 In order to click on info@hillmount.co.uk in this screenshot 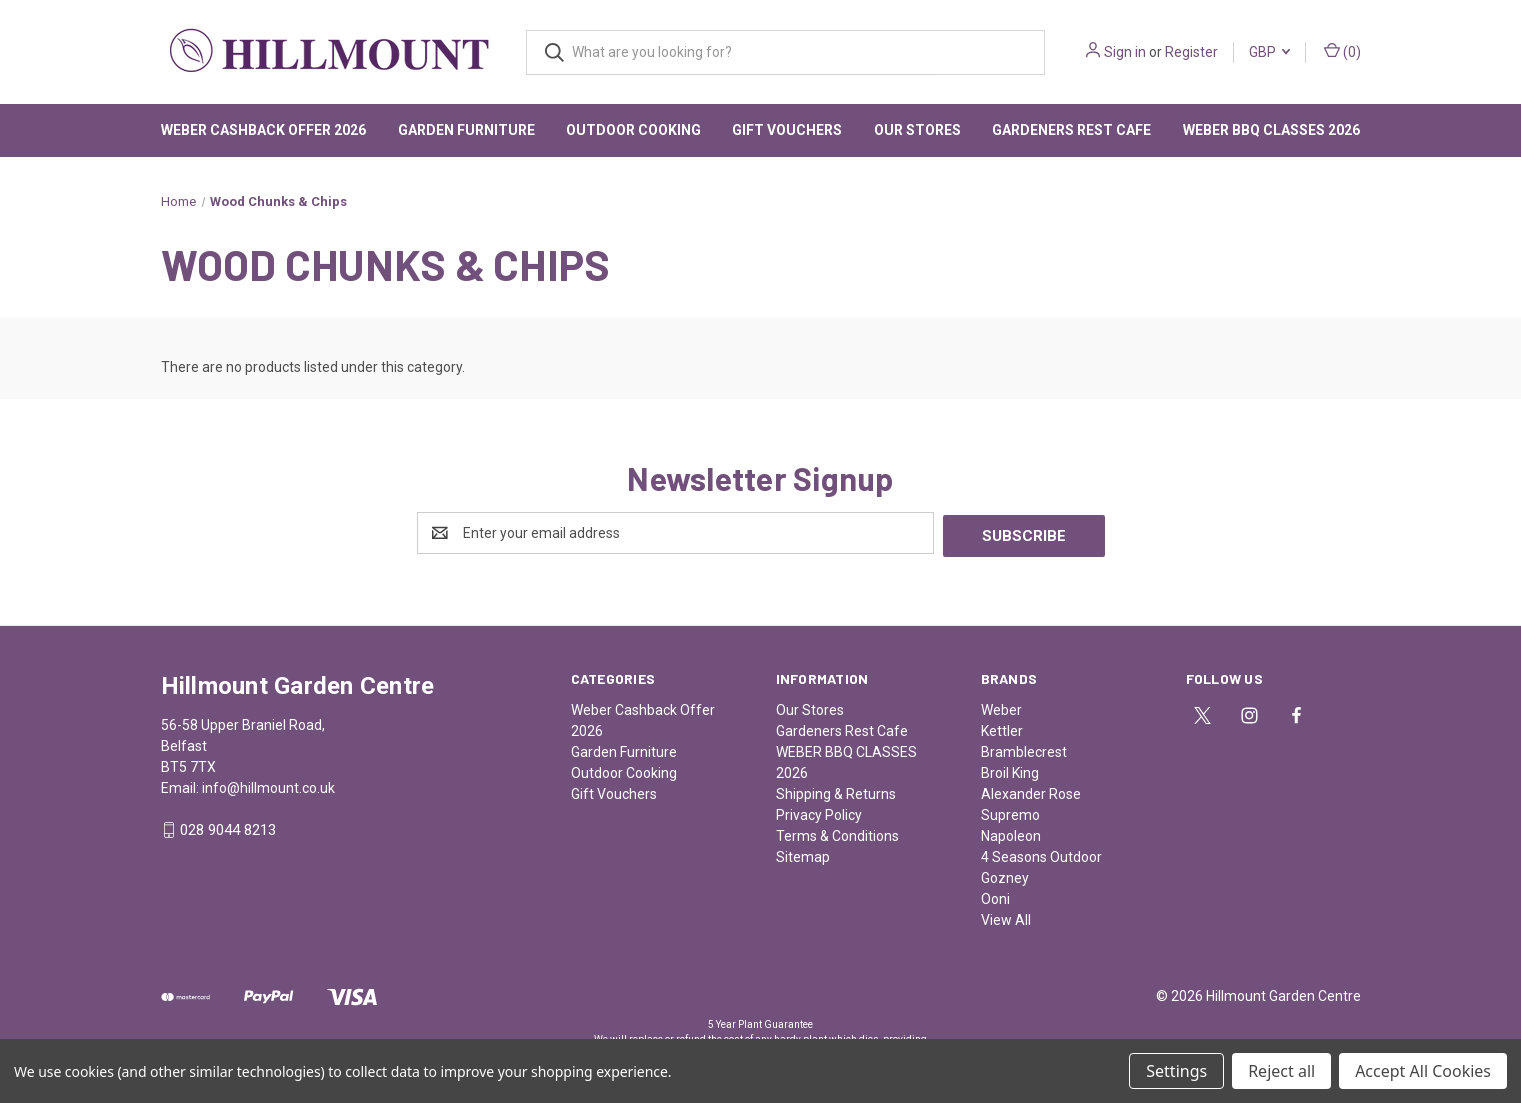, I will do `click(268, 785)`.